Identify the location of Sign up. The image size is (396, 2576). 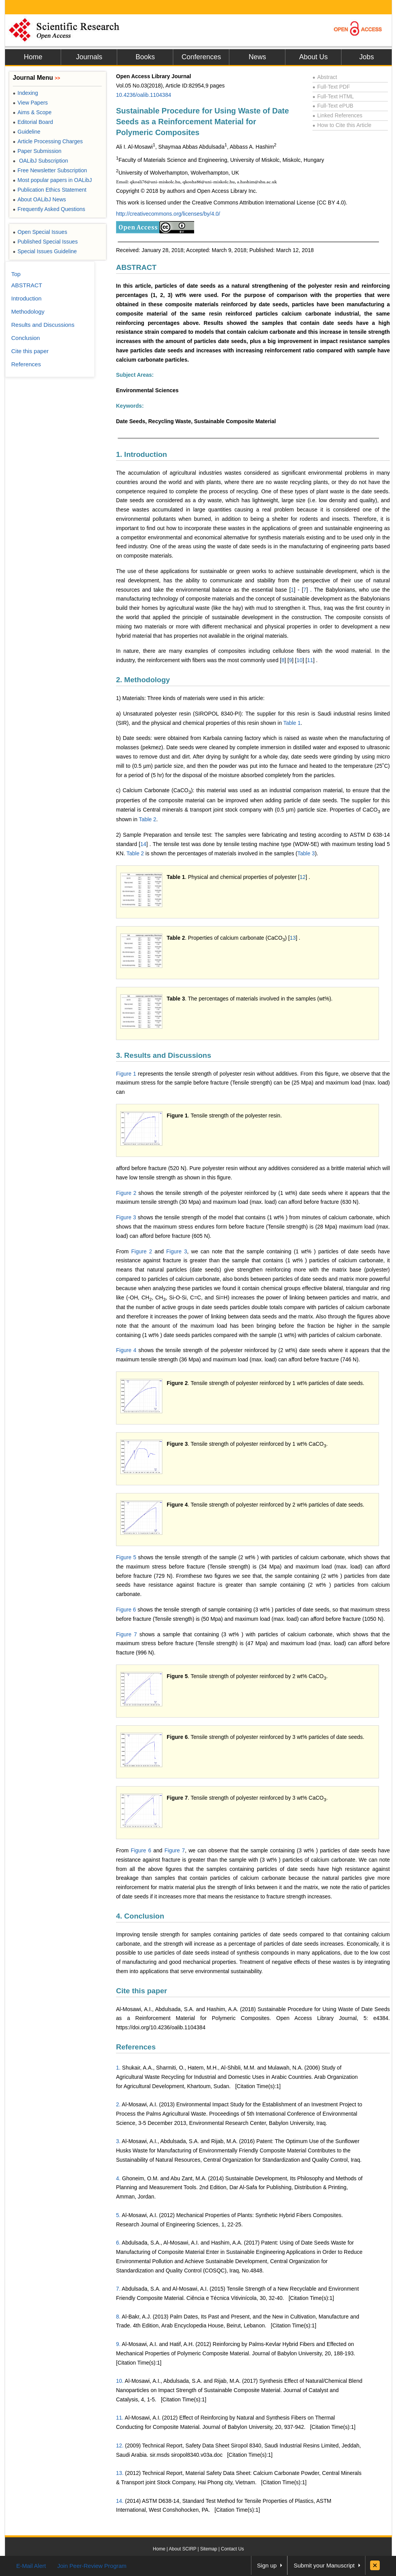
(267, 2565).